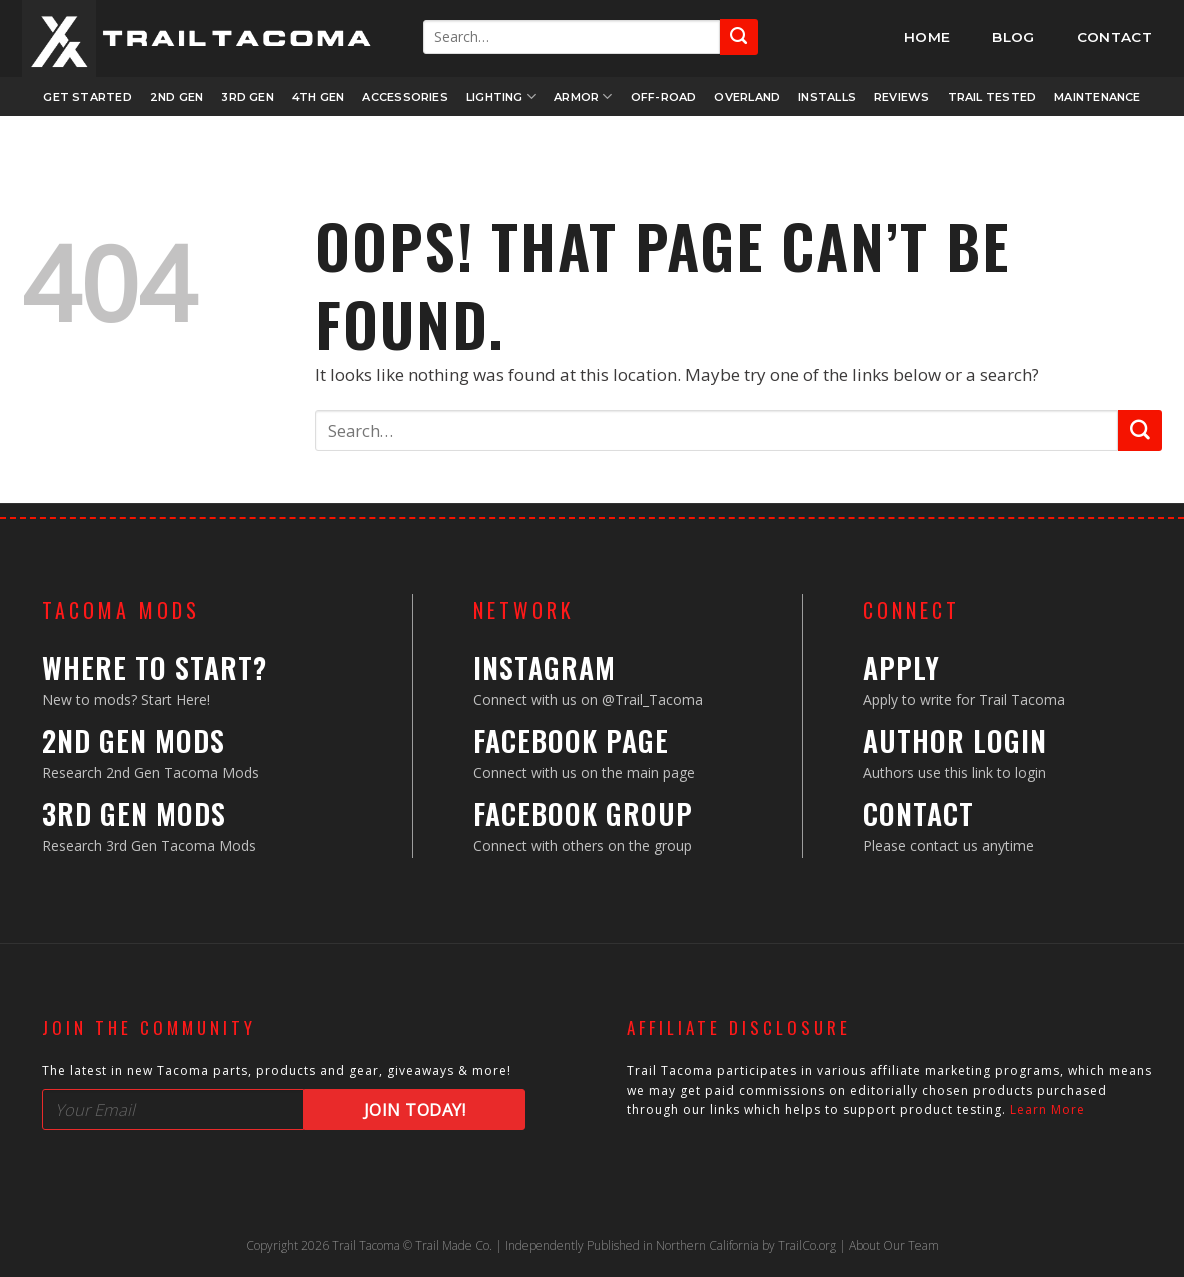 The image size is (1184, 1277). What do you see at coordinates (247, 97) in the screenshot?
I see `3rd Gen` at bounding box center [247, 97].